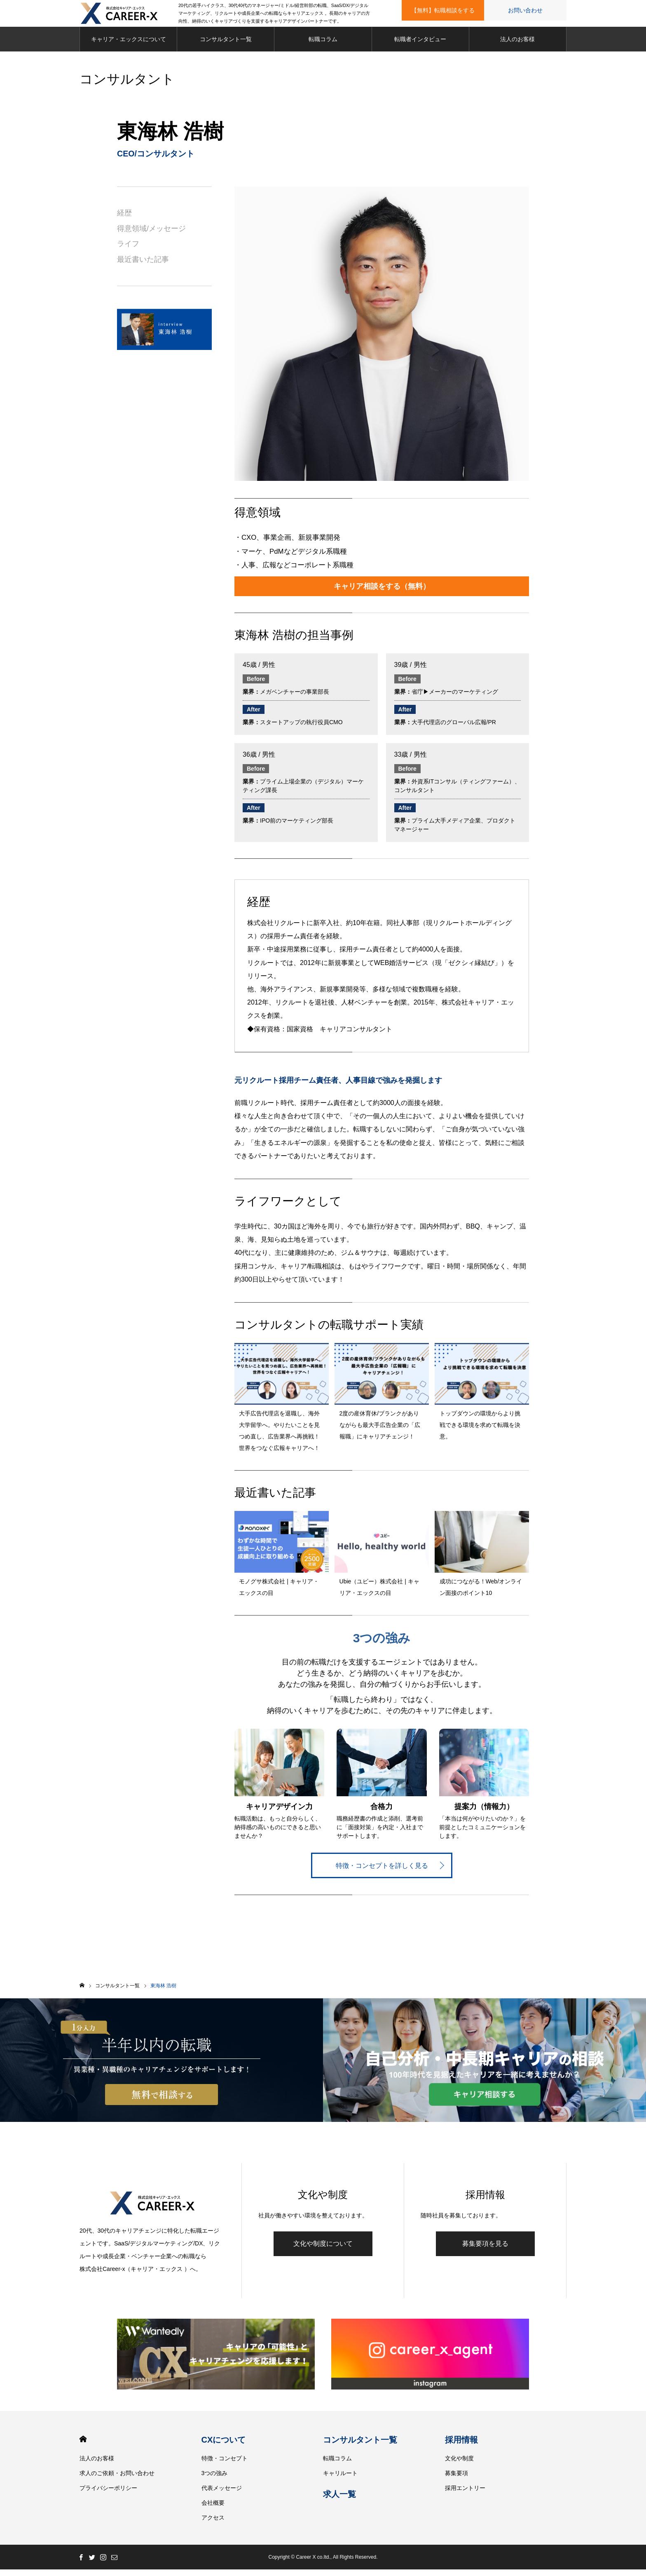 The image size is (646, 2576). Describe the element at coordinates (465, 2494) in the screenshot. I see `採用エントリー` at that location.